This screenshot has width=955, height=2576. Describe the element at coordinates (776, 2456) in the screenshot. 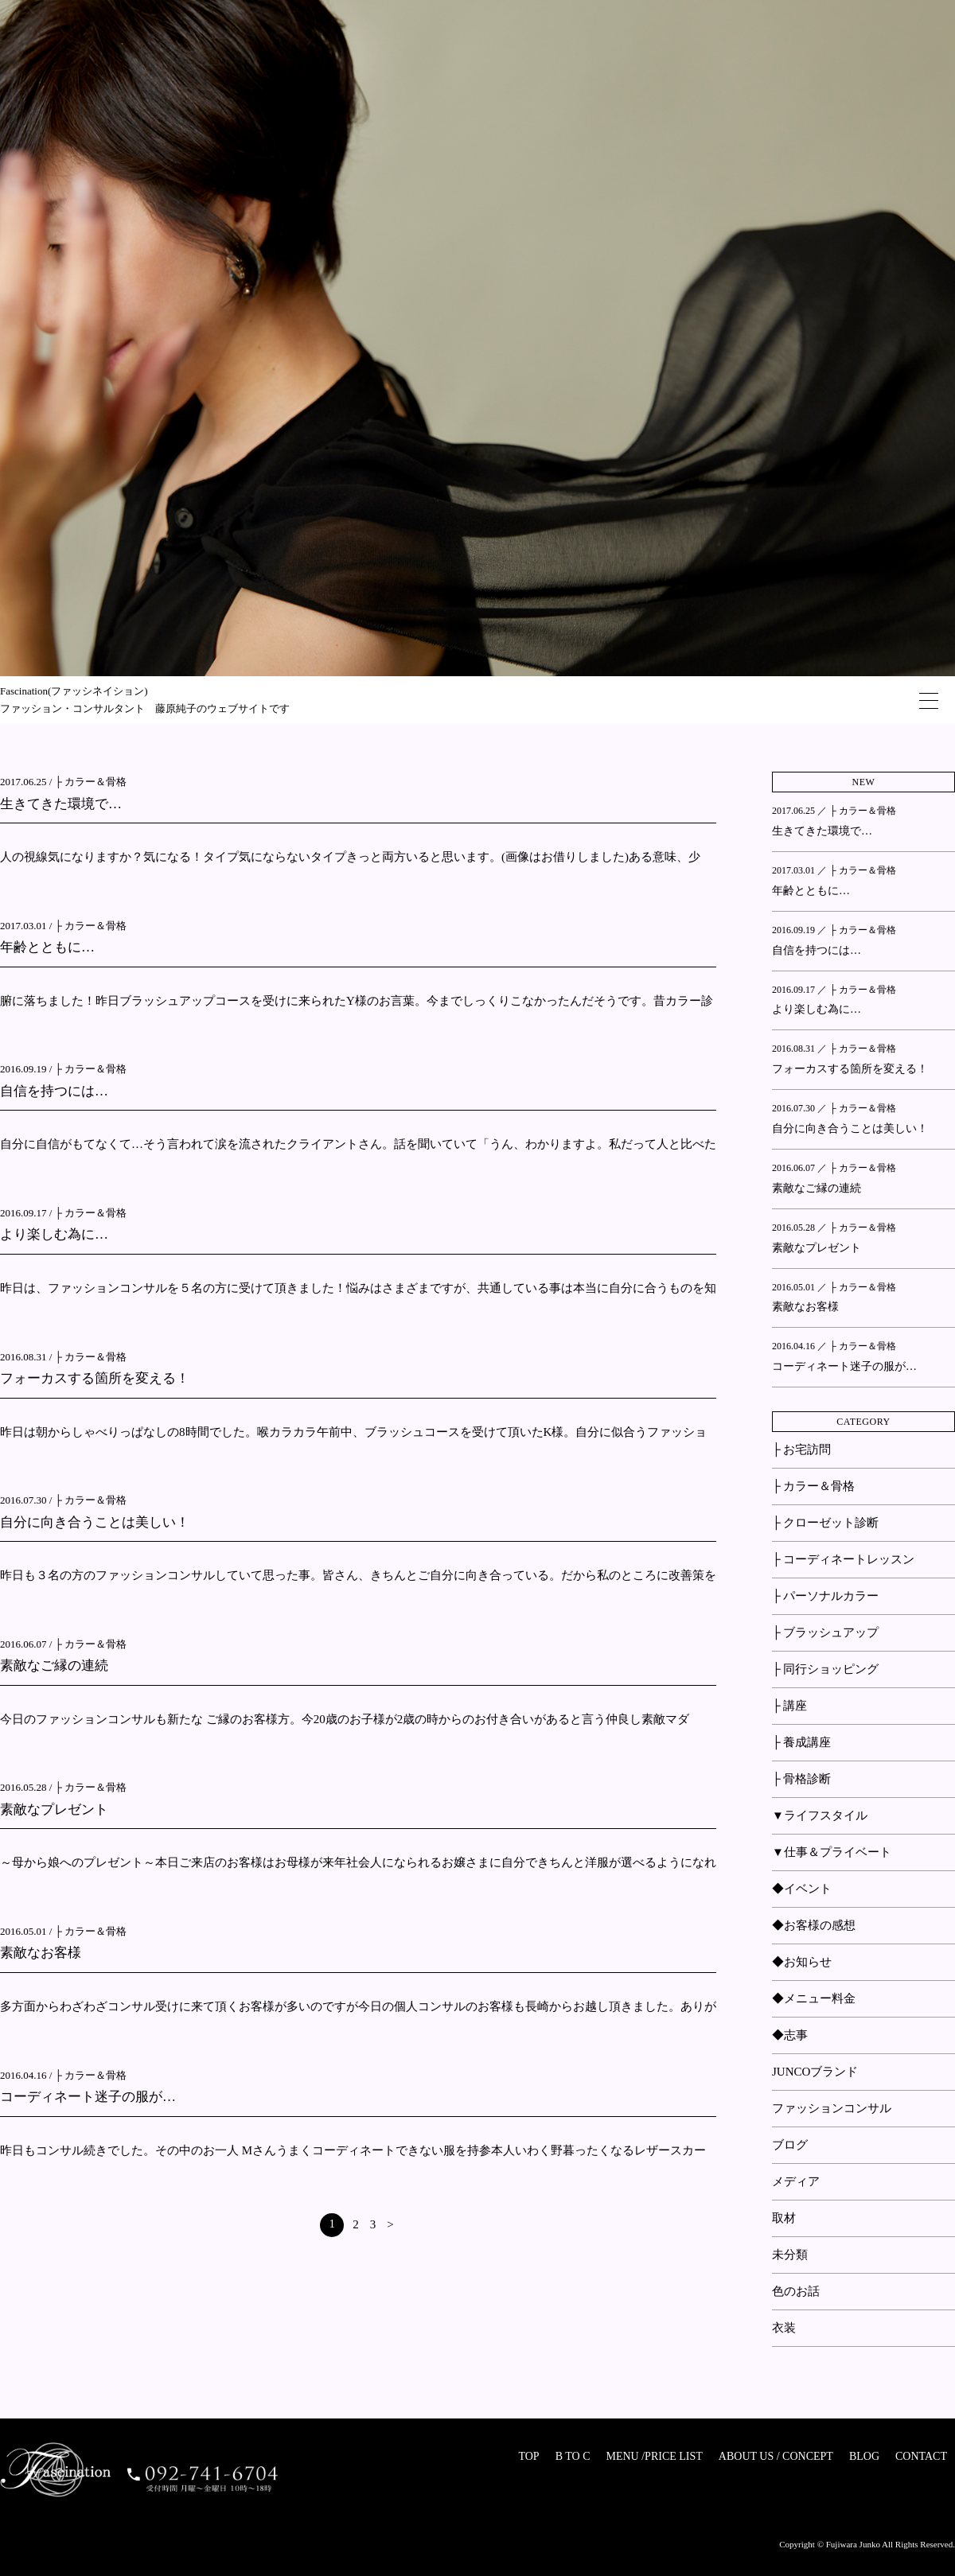

I see `ABOUT US / CONCEPT` at that location.